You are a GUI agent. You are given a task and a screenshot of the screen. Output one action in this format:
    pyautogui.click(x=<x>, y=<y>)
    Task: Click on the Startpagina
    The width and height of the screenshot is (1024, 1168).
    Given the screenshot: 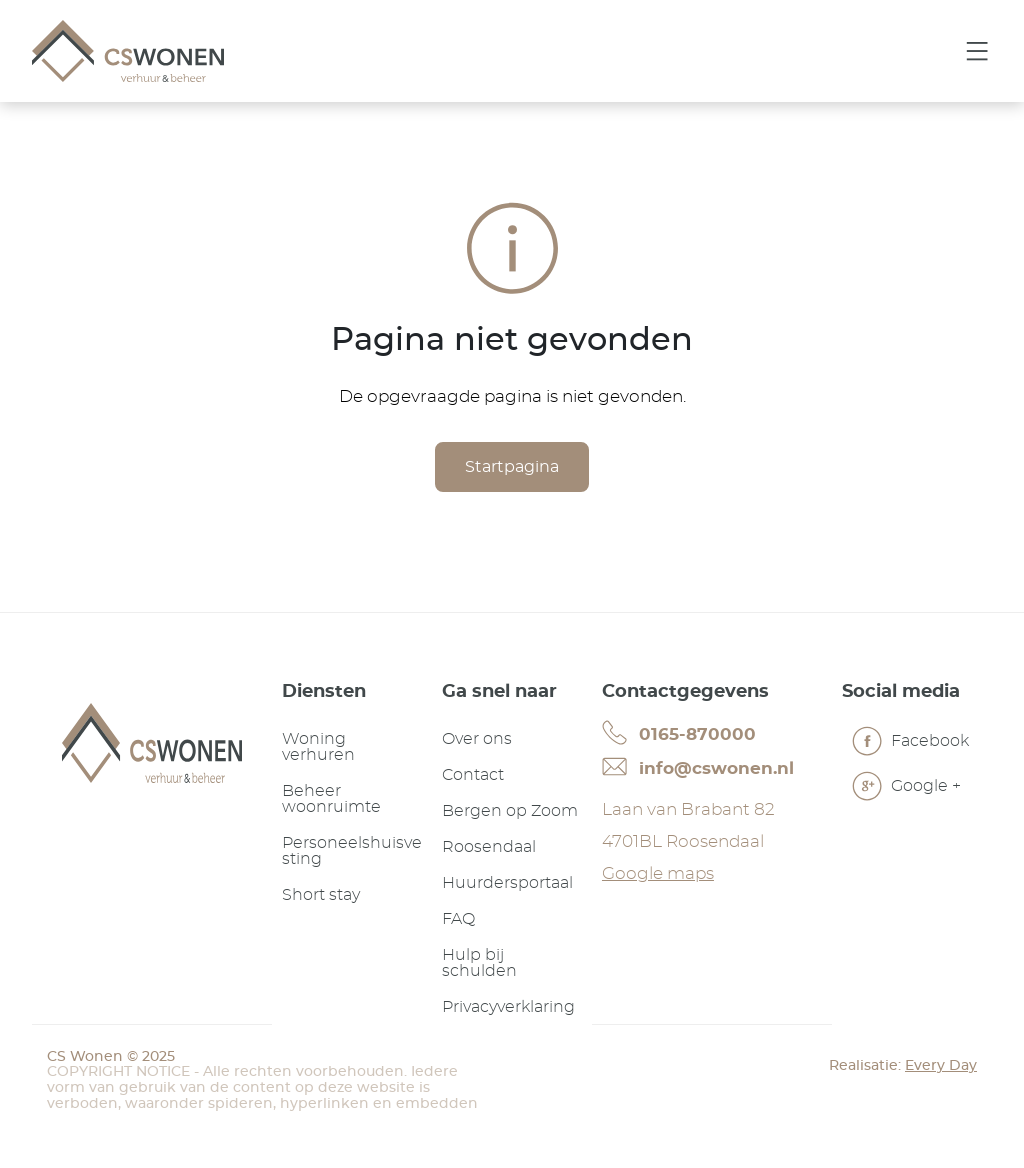 What is the action you would take?
    pyautogui.click(x=512, y=467)
    